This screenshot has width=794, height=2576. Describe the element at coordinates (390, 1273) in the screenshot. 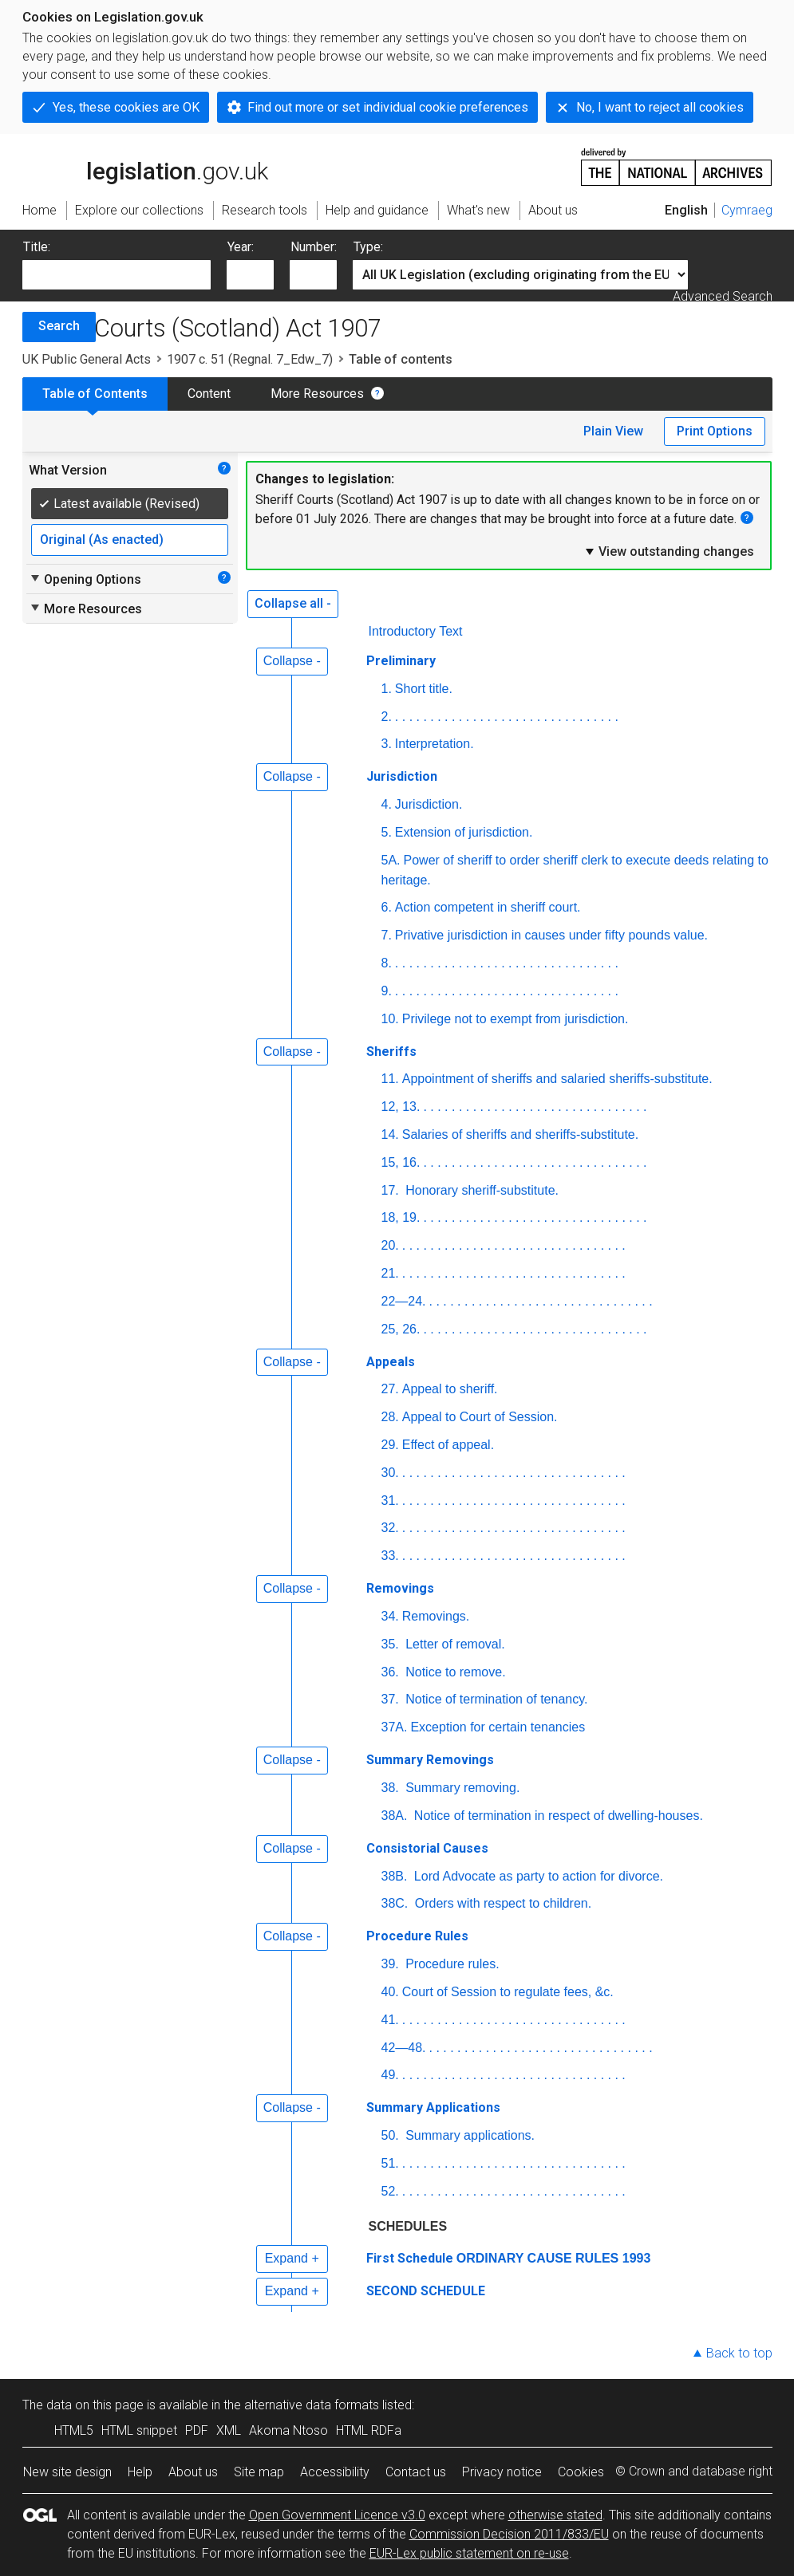

I see `21.` at that location.